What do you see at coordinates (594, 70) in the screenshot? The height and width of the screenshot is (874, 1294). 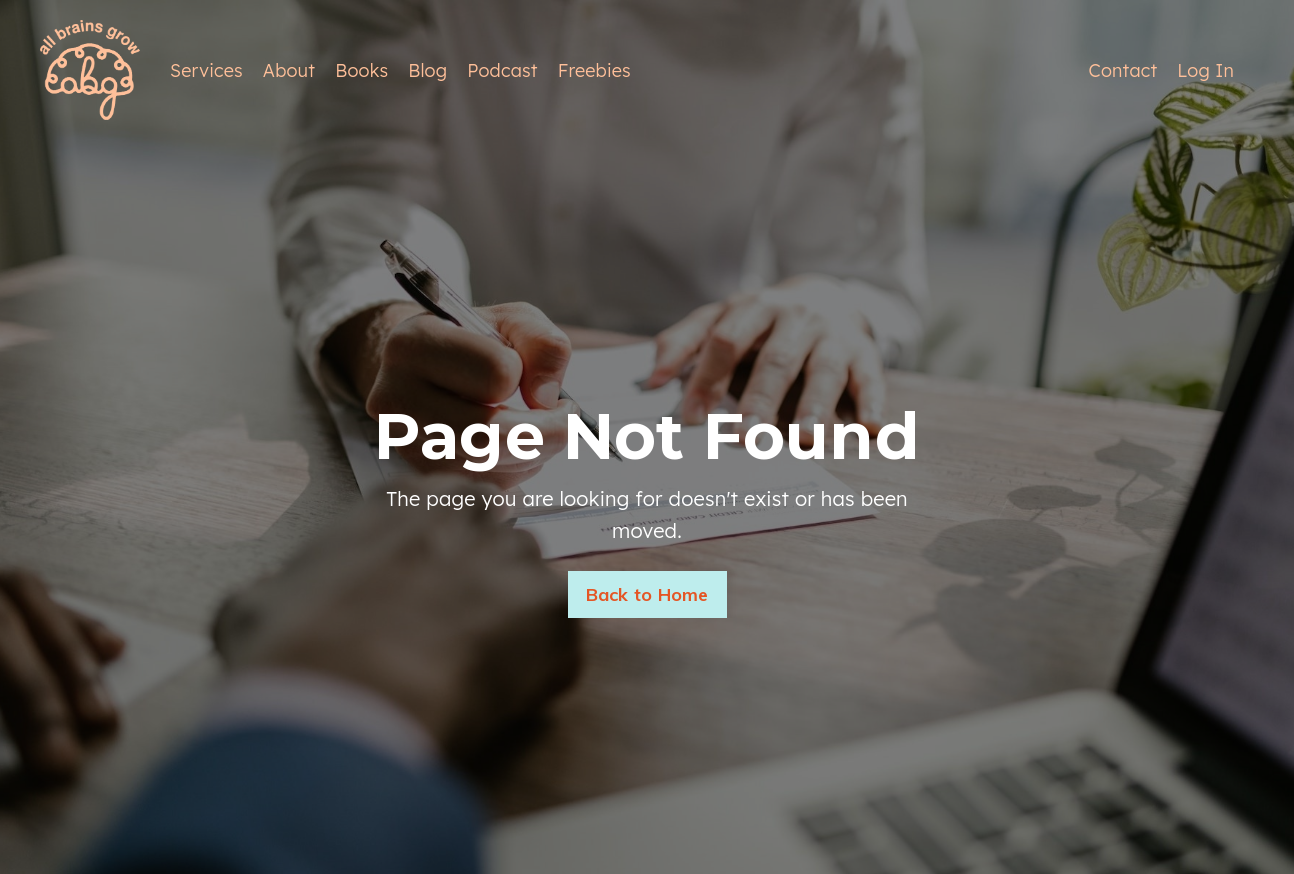 I see `Freebies` at bounding box center [594, 70].